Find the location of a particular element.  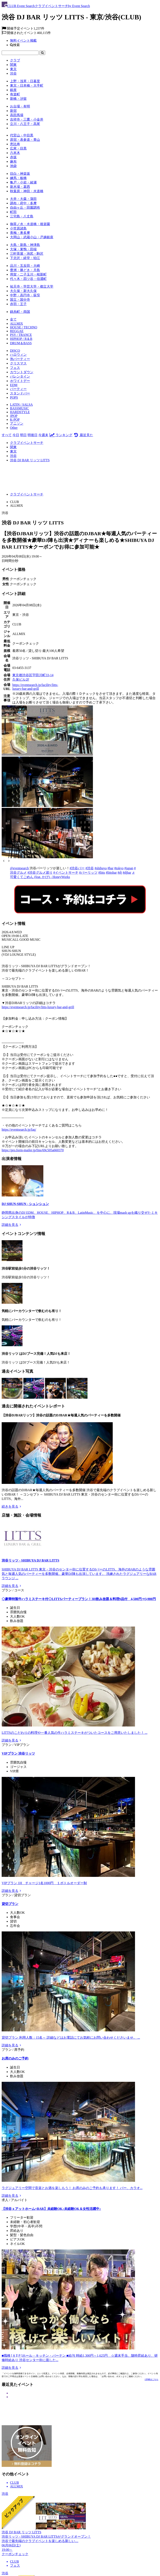

パーティー is located at coordinates (18, 389).